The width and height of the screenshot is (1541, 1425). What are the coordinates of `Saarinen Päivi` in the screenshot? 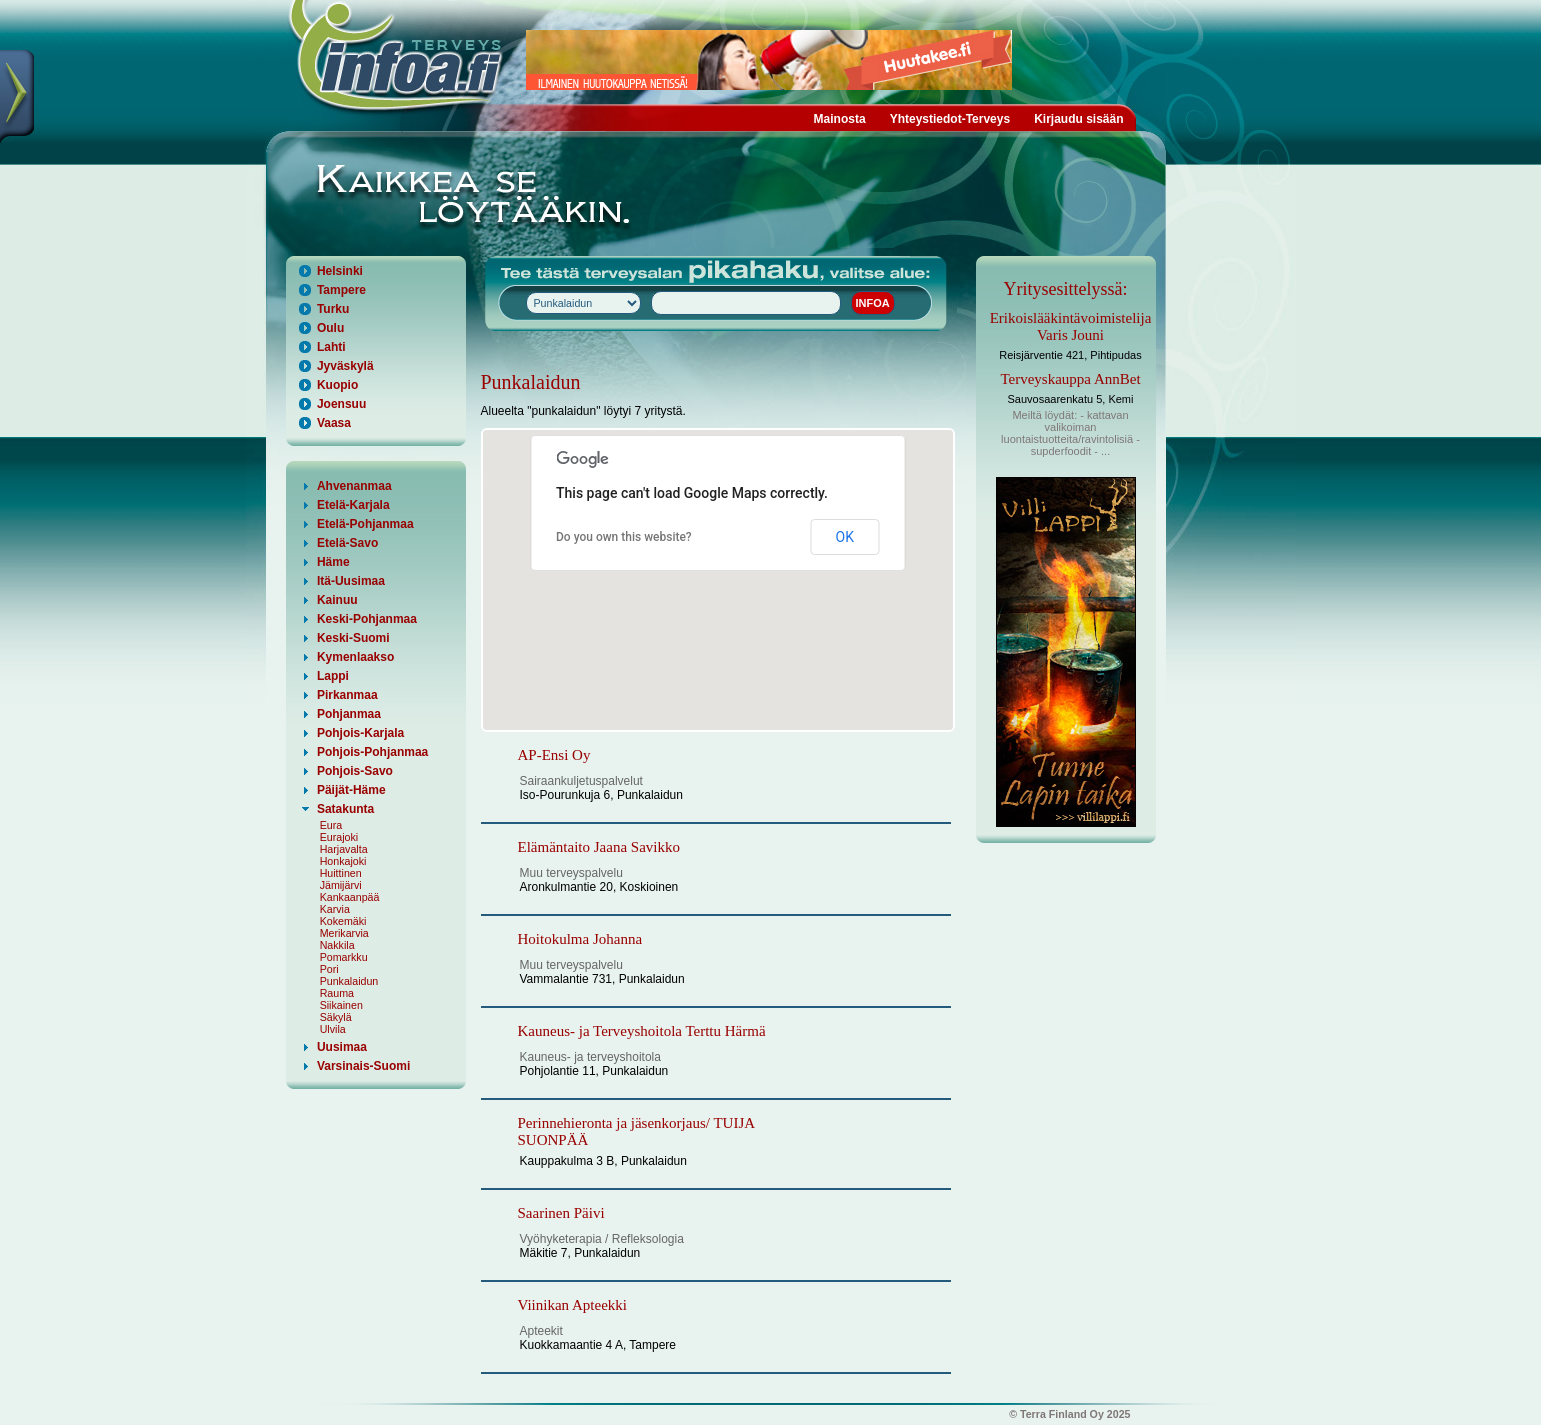 It's located at (561, 1213).